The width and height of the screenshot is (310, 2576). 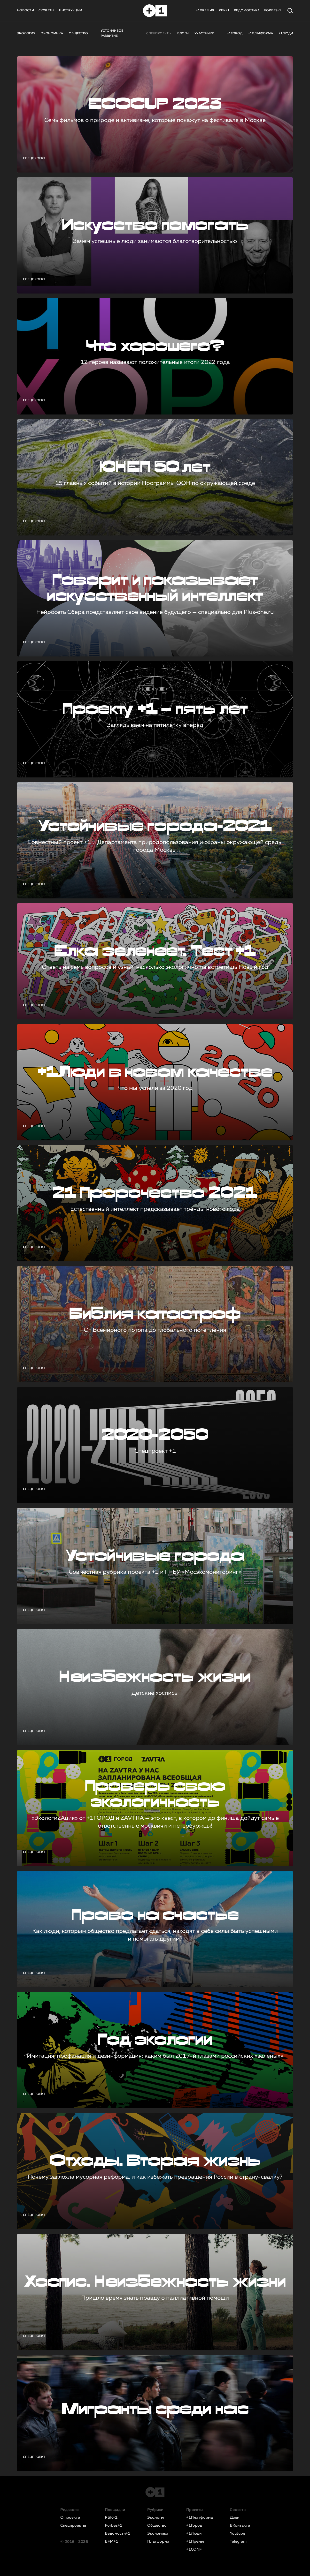 I want to click on +1CONF, so click(x=194, y=2550).